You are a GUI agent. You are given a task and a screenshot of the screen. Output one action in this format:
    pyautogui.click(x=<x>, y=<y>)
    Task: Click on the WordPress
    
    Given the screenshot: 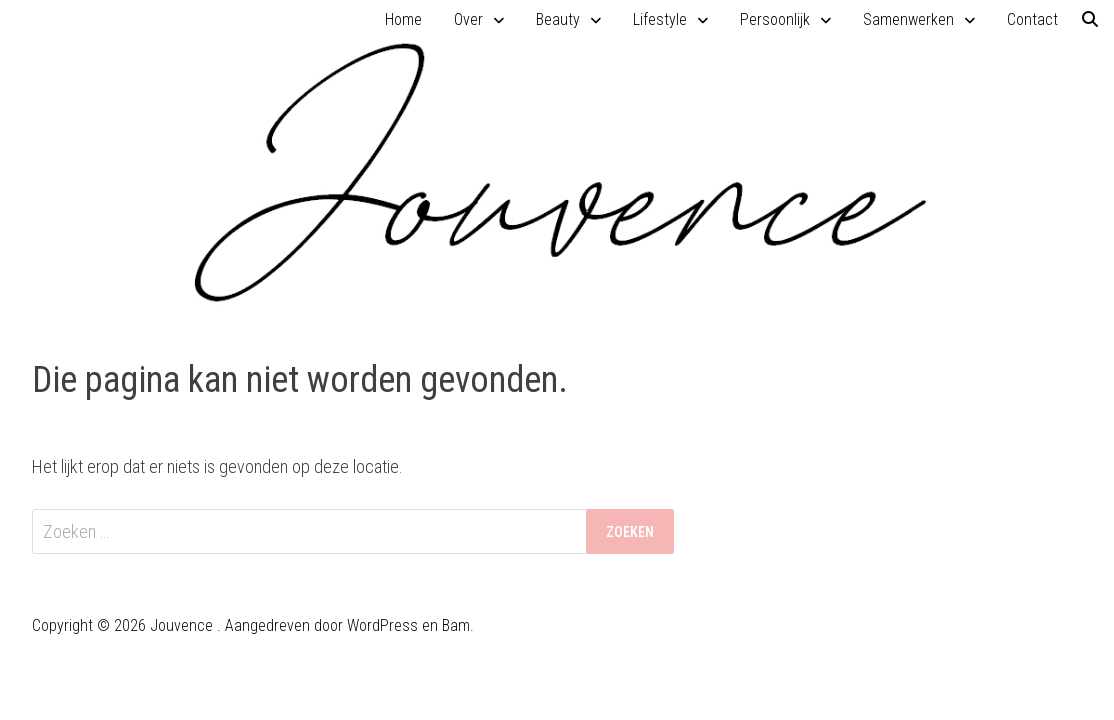 What is the action you would take?
    pyautogui.click(x=382, y=625)
    